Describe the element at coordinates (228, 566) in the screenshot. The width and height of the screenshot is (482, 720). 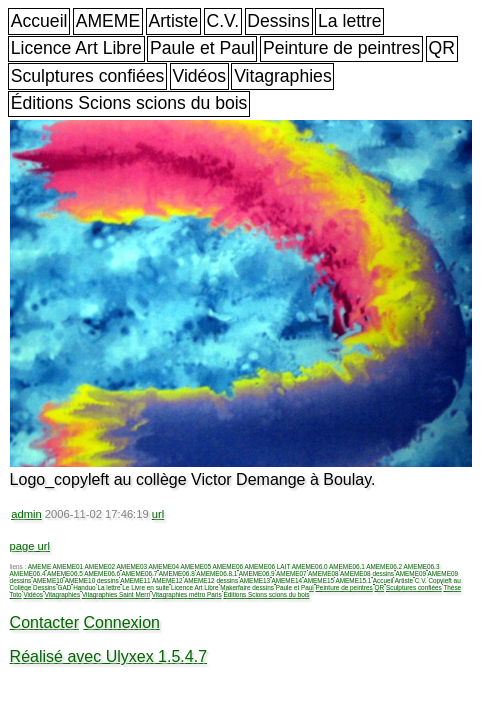
I see `AMEME06` at that location.